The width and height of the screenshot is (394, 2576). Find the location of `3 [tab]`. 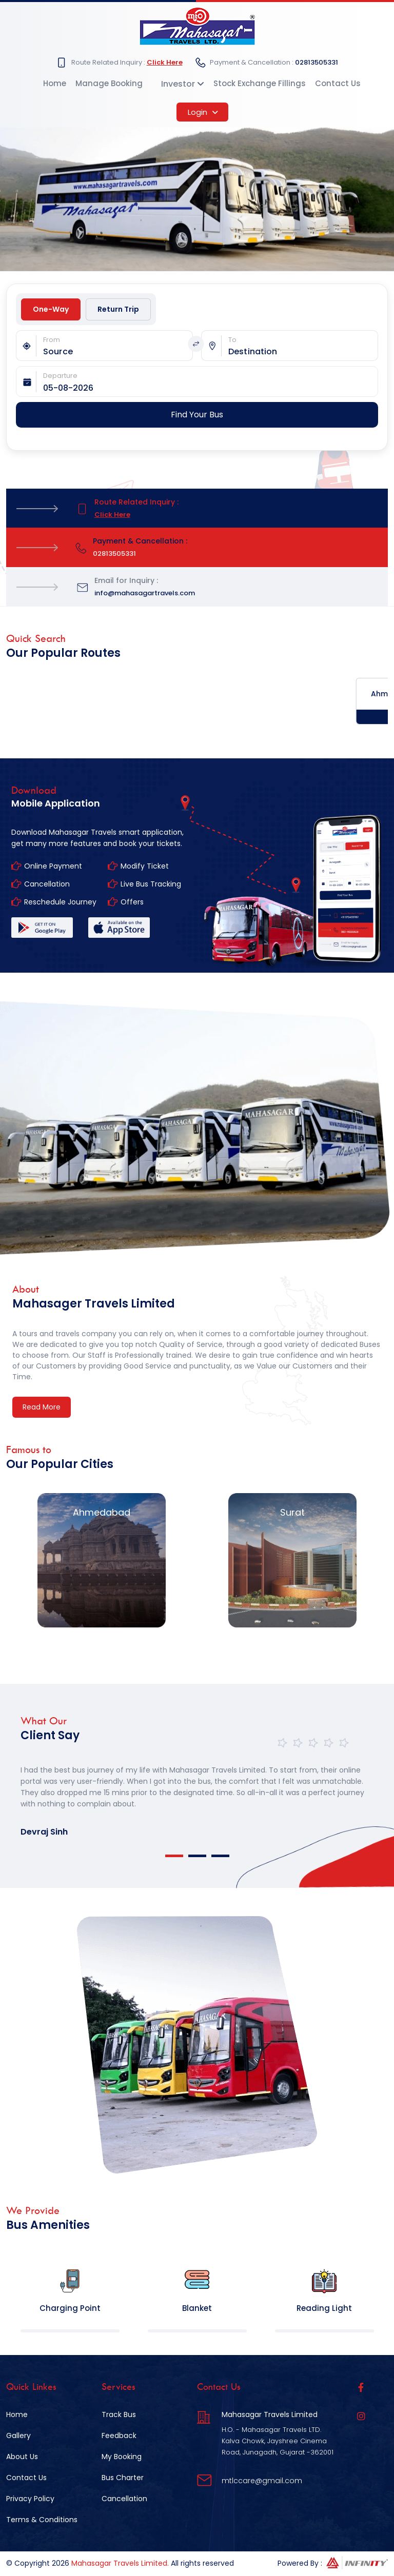

3 [tab] is located at coordinates (220, 1856).